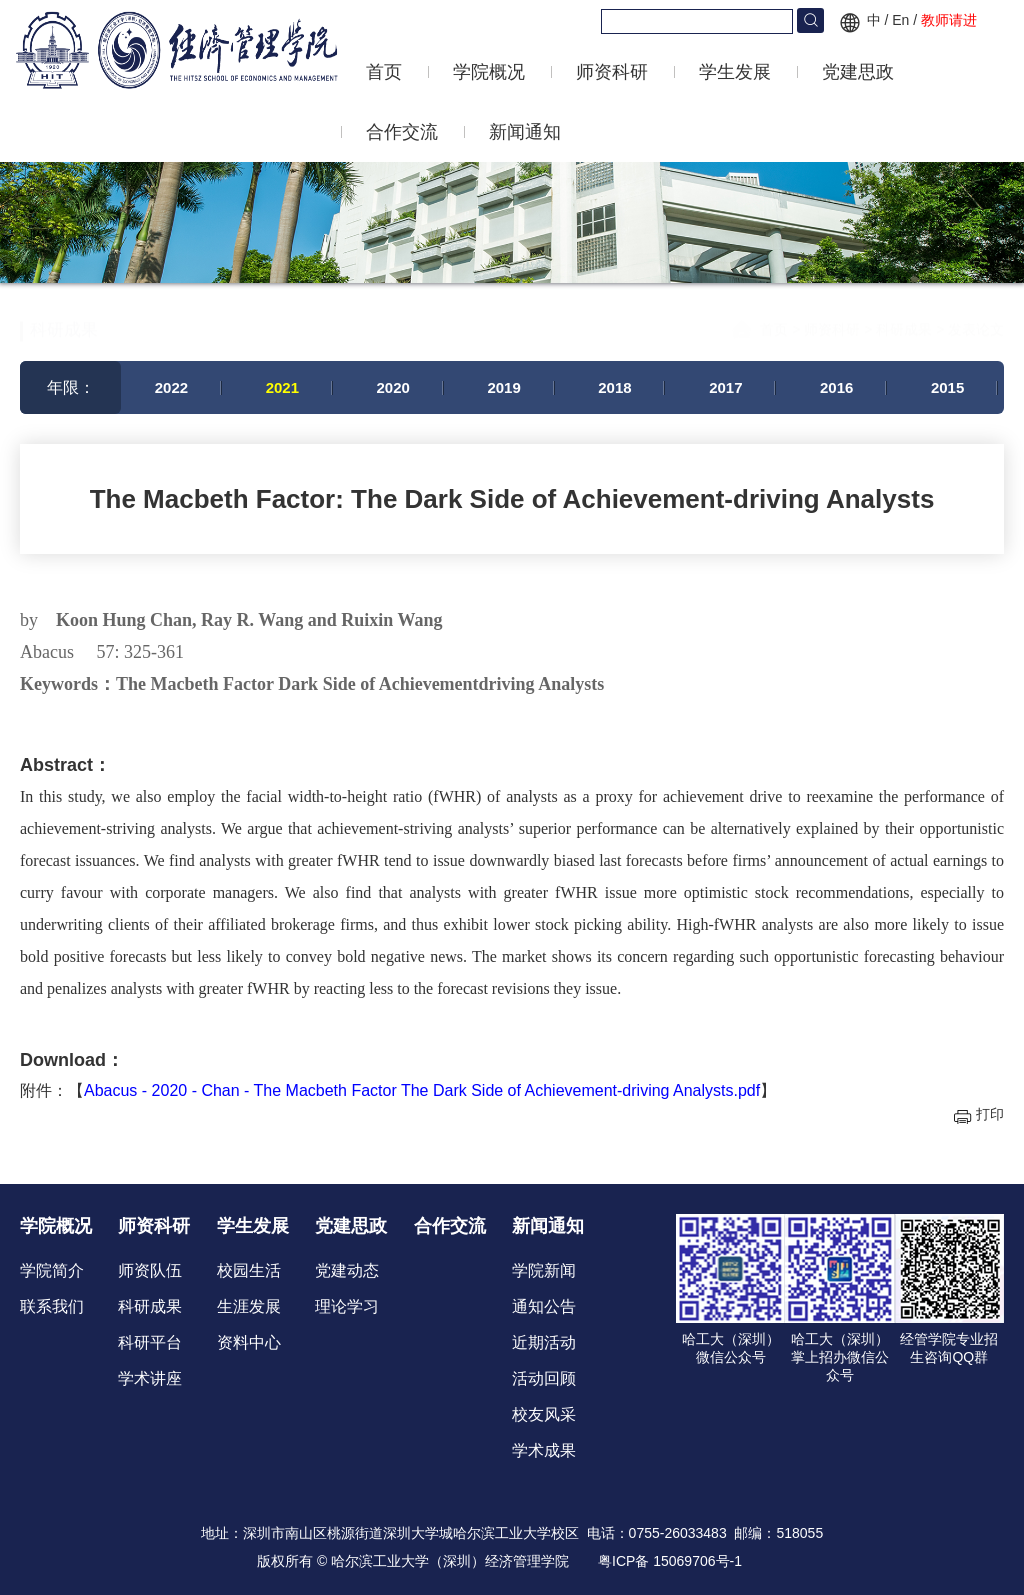 This screenshot has width=1024, height=1595. Describe the element at coordinates (544, 1306) in the screenshot. I see `通知公告` at that location.